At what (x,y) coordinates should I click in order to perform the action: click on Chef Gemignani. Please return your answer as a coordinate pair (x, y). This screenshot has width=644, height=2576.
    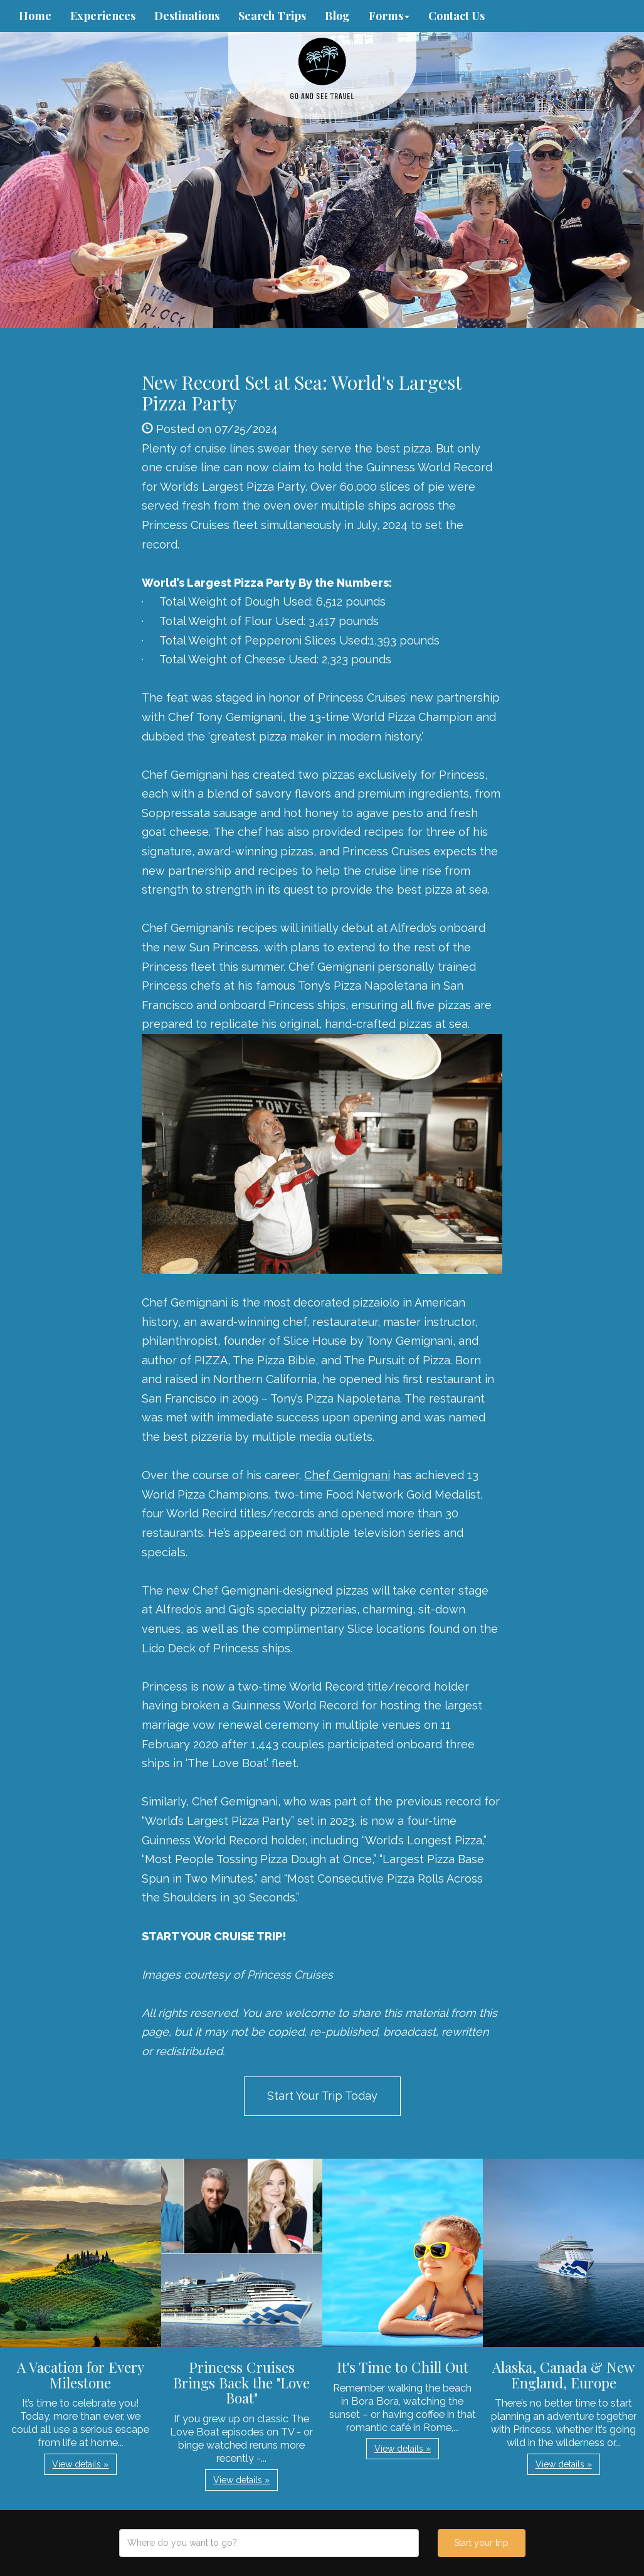
    Looking at the image, I should click on (347, 1475).